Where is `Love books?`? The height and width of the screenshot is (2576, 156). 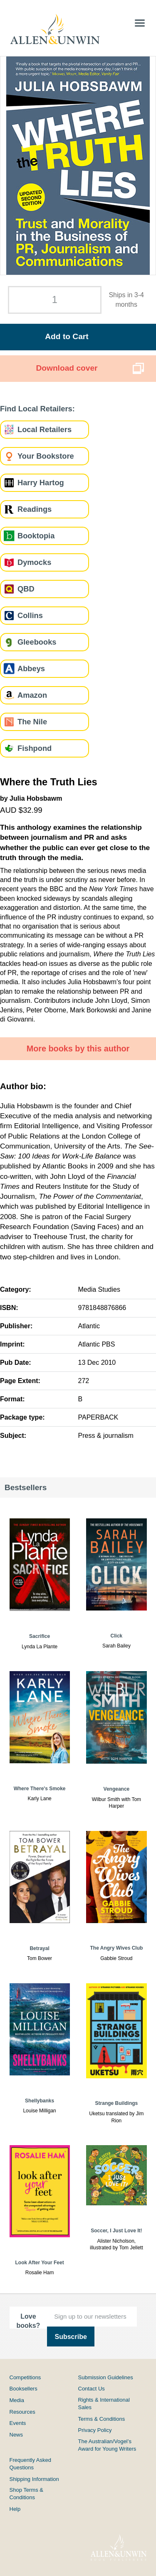 Love books? is located at coordinates (28, 2321).